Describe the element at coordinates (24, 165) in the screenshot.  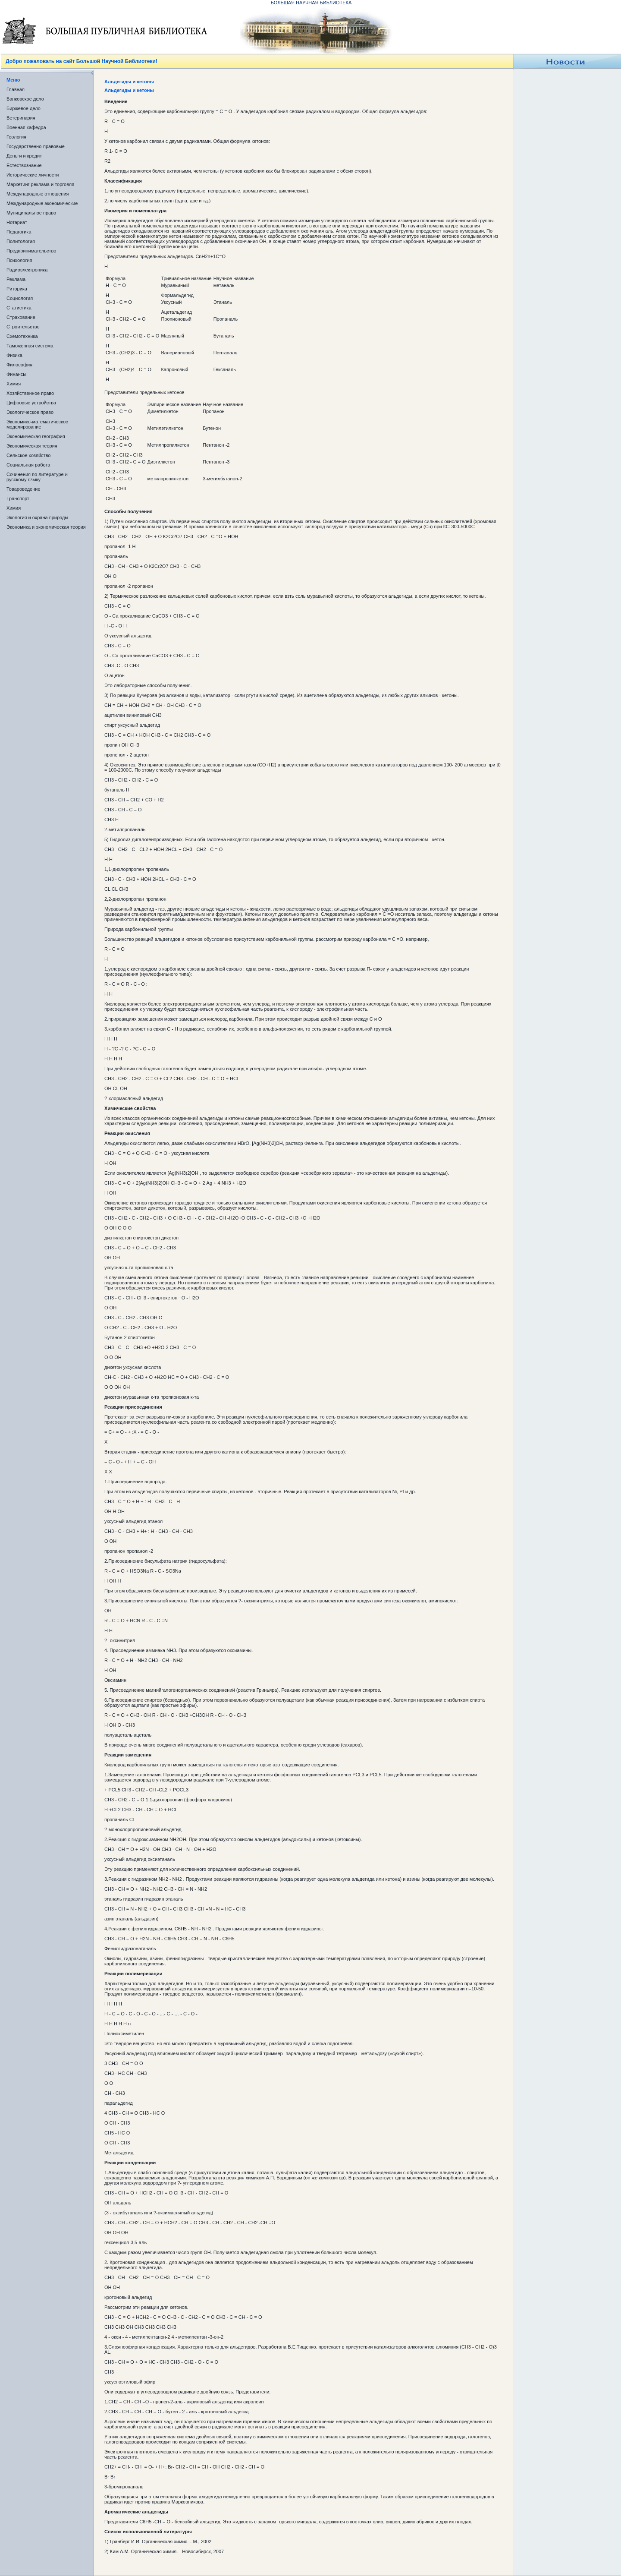
I see `Естествознание` at that location.